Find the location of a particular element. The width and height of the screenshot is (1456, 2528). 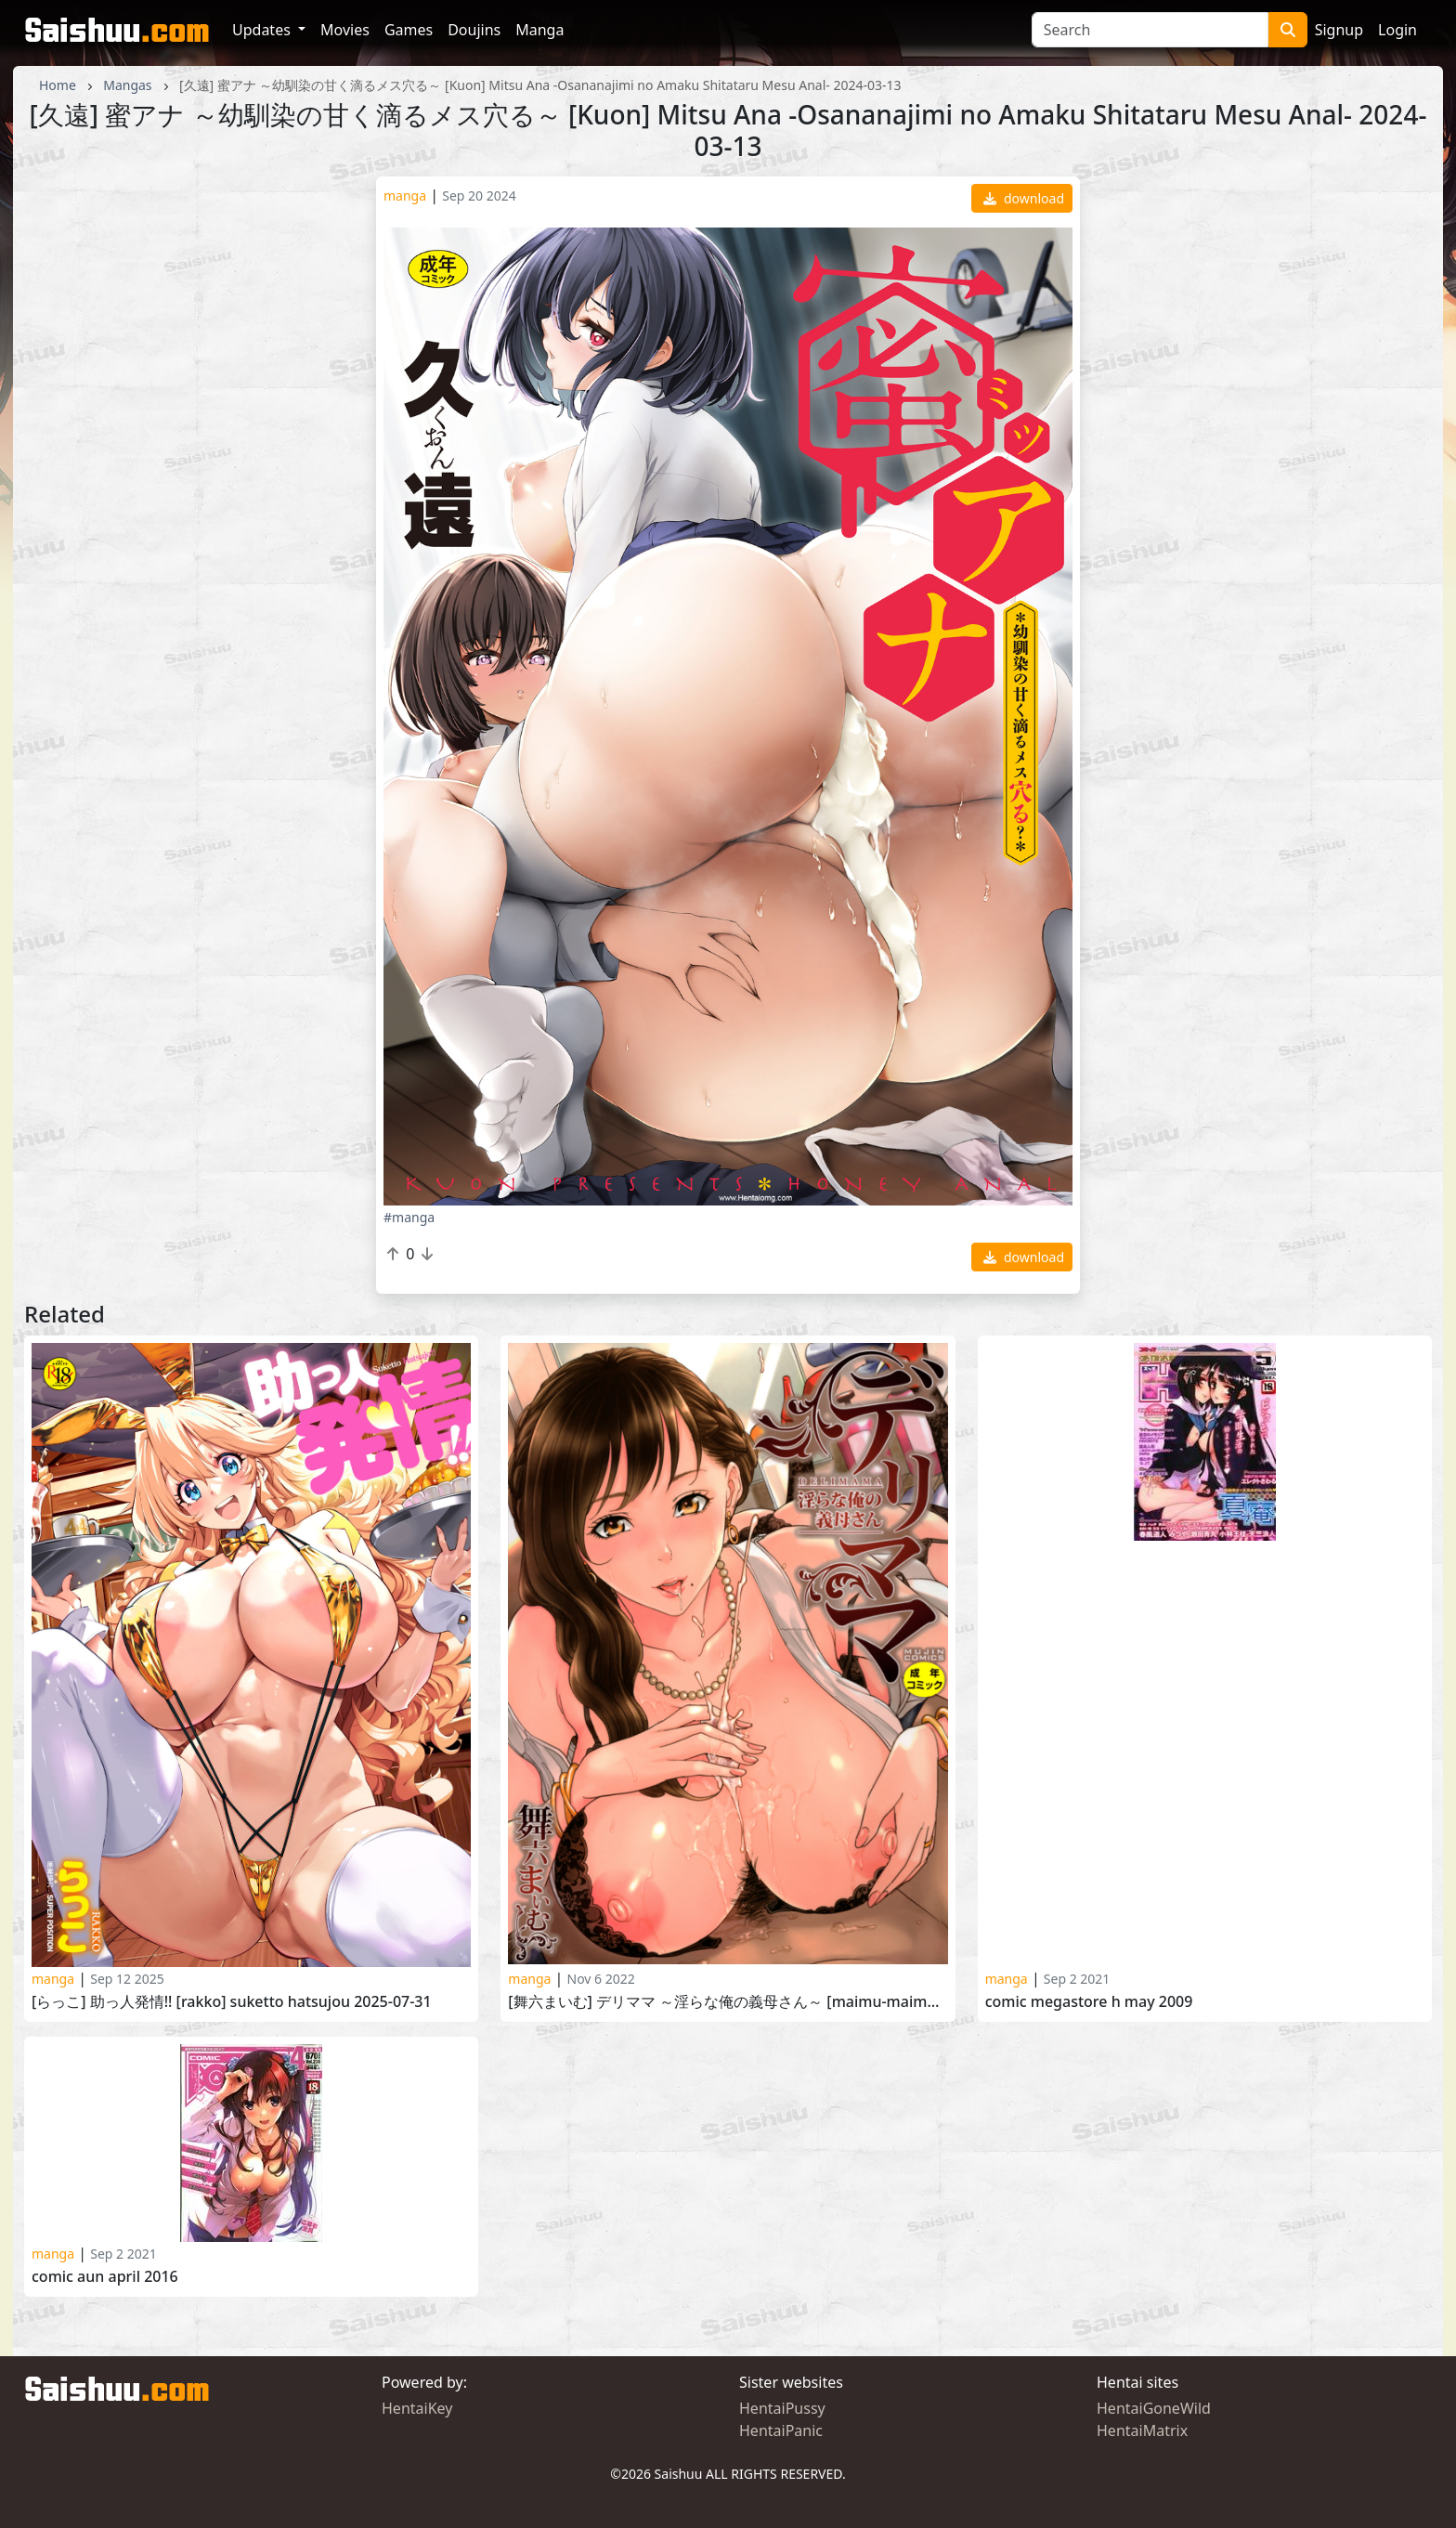

Signup is located at coordinates (1339, 30).